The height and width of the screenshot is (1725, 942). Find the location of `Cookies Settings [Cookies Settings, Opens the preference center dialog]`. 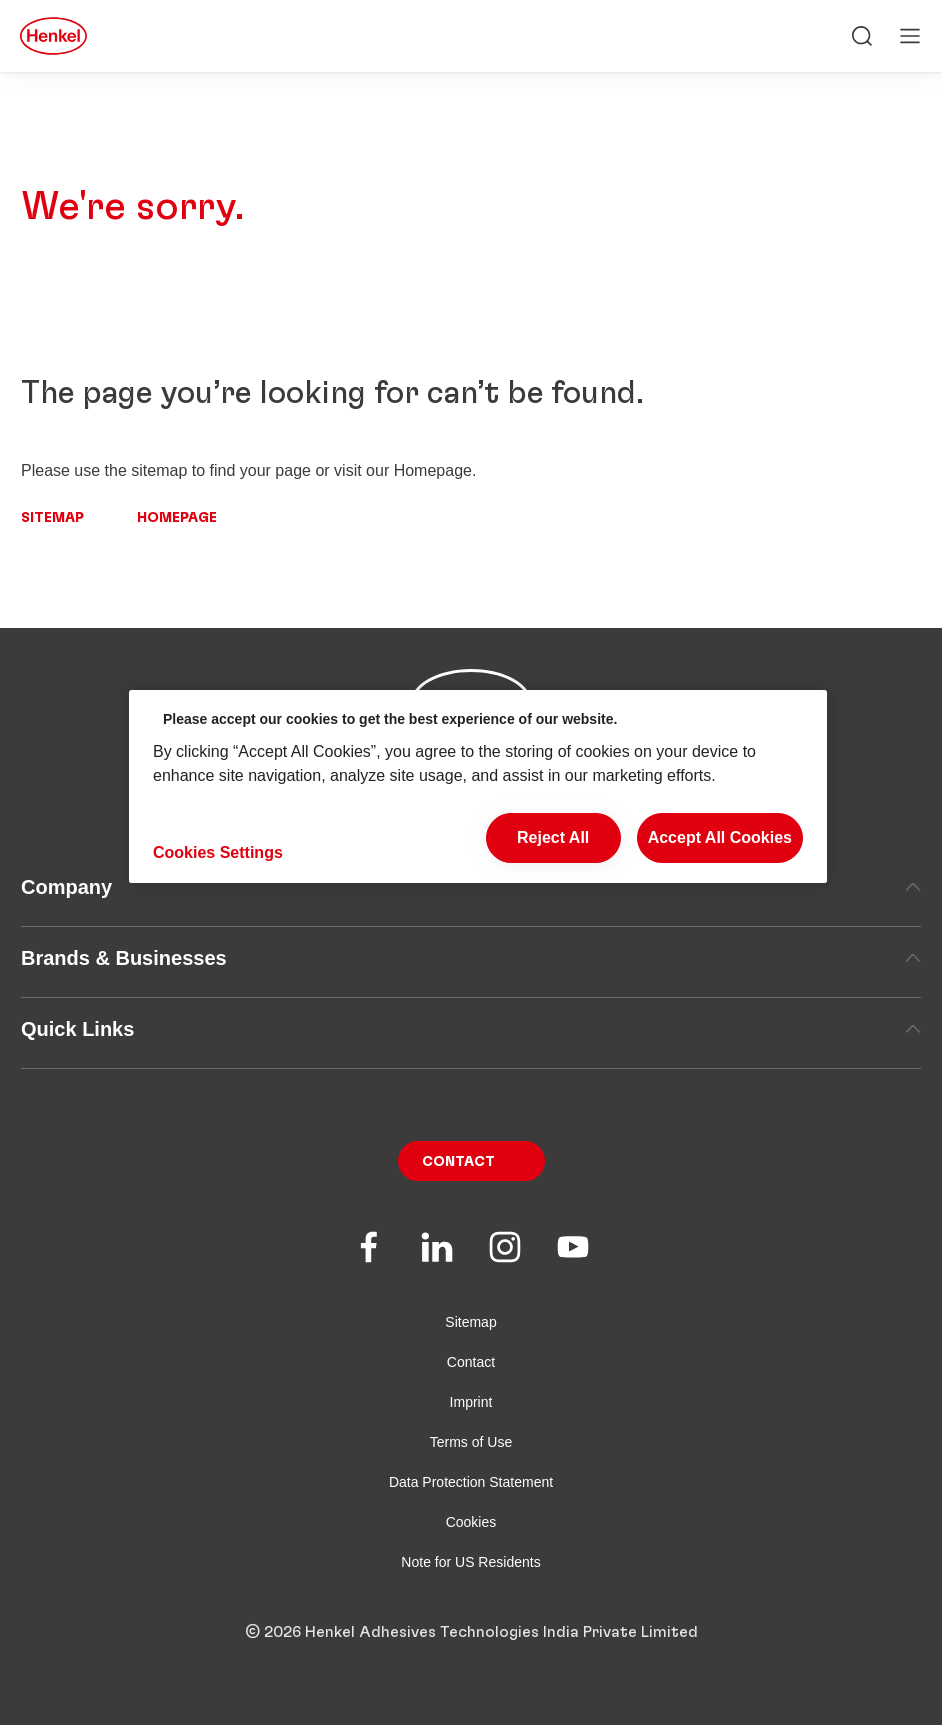

Cookies Settings [Cookies Settings, Opens the preference center dialog] is located at coordinates (218, 852).